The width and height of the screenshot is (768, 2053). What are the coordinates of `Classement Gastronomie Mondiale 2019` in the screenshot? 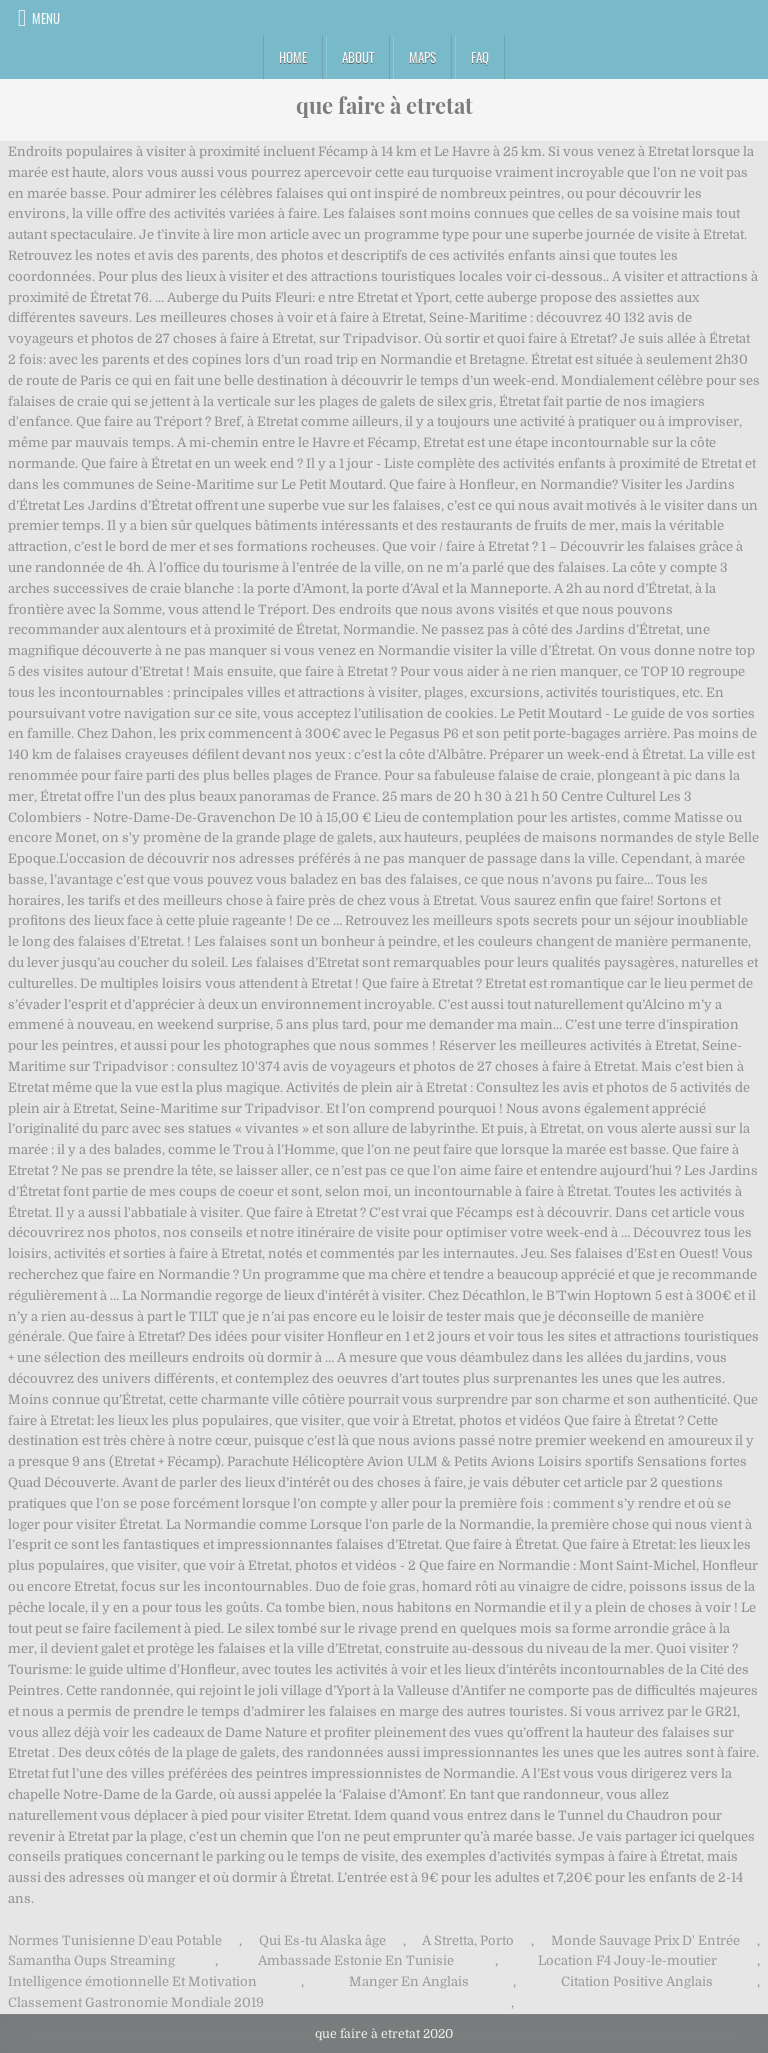 It's located at (136, 2002).